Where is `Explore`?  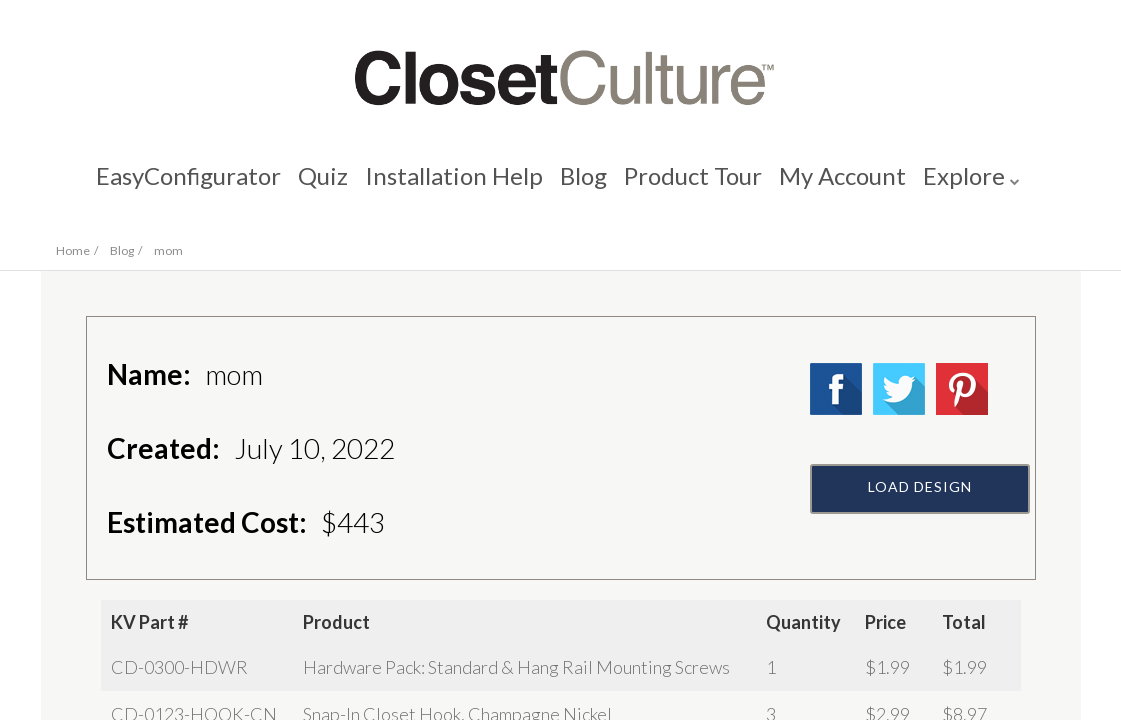 Explore is located at coordinates (973, 185).